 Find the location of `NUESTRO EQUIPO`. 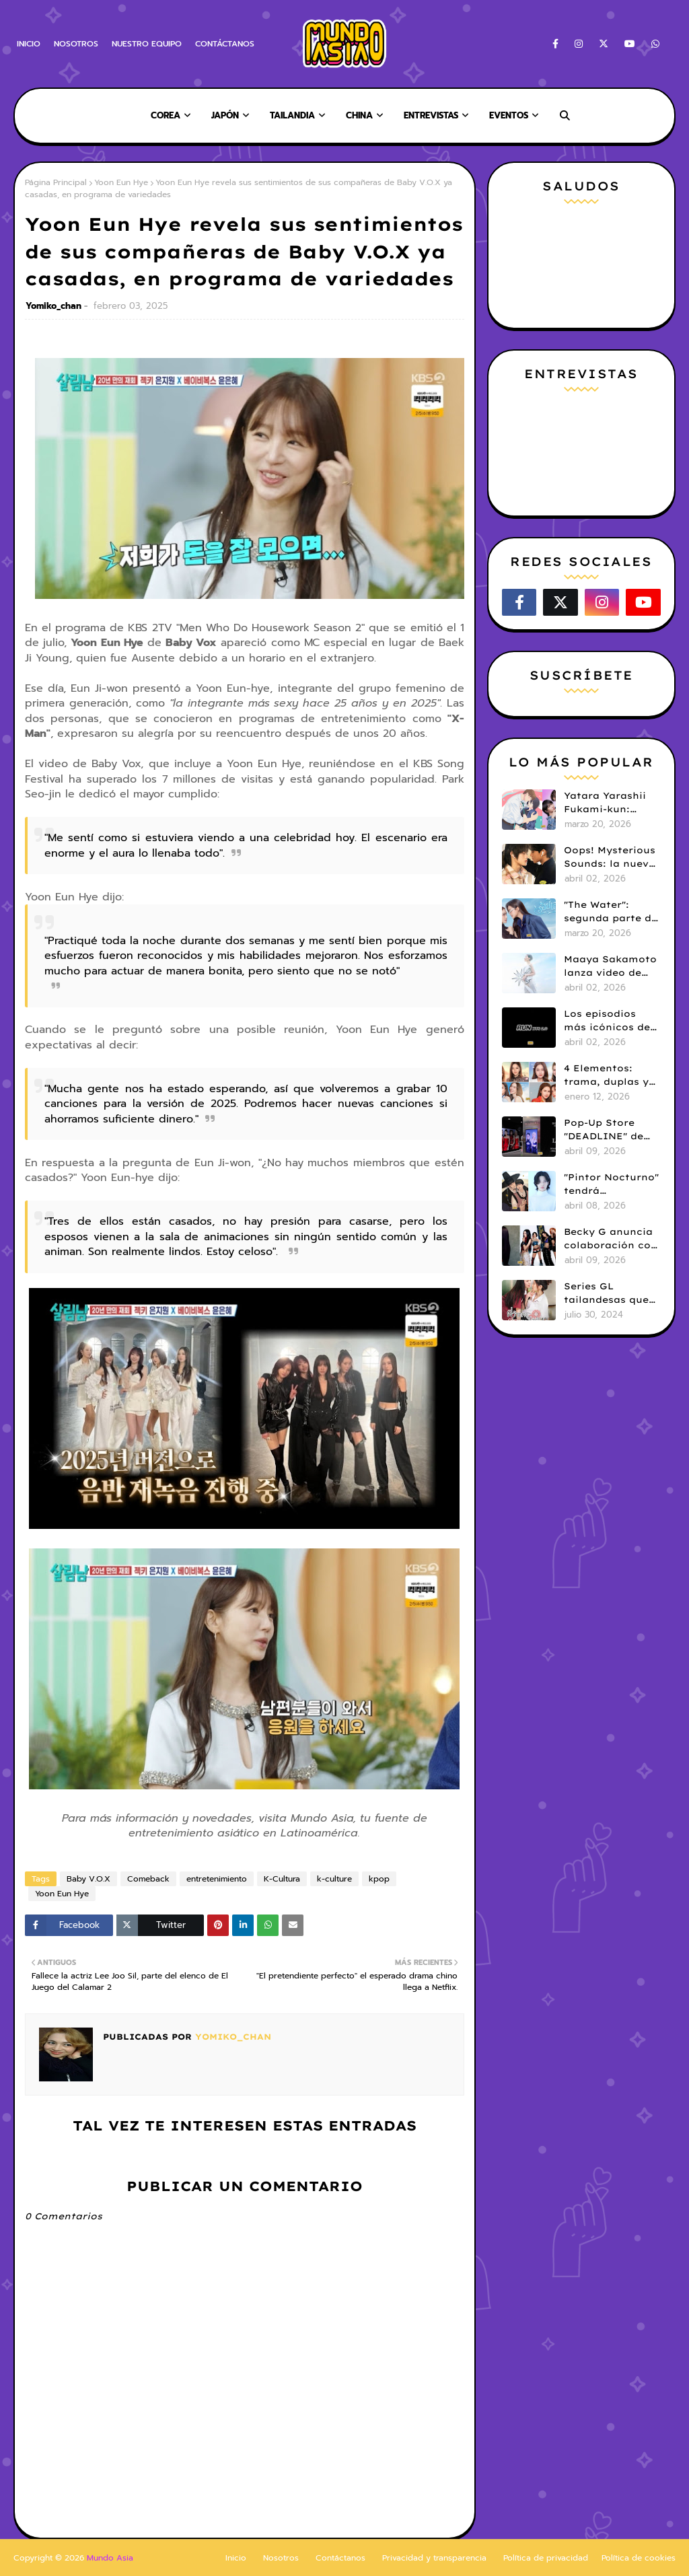

NUESTRO EQUIPO is located at coordinates (147, 44).